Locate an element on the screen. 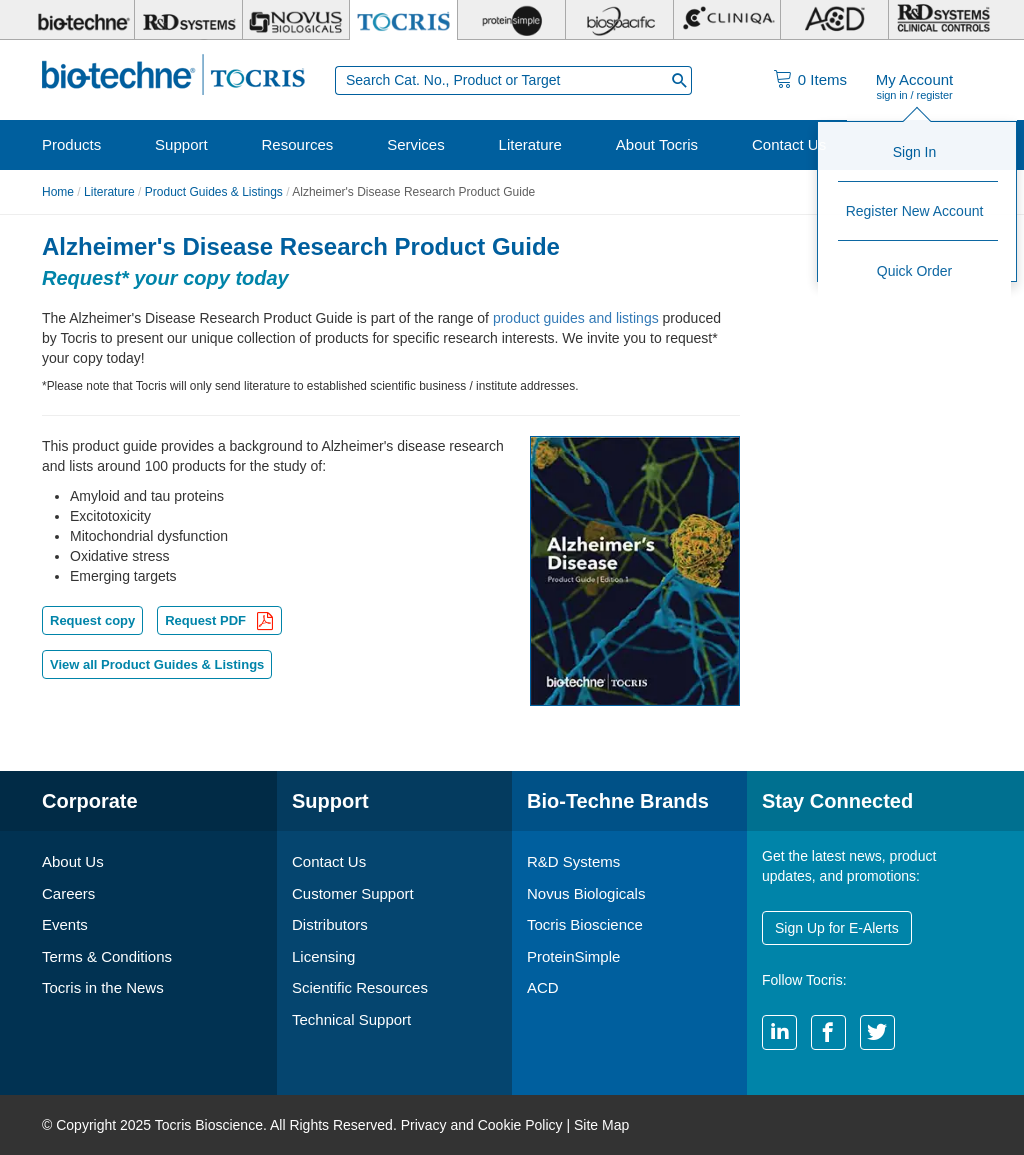  Request PDF is located at coordinates (219, 622).